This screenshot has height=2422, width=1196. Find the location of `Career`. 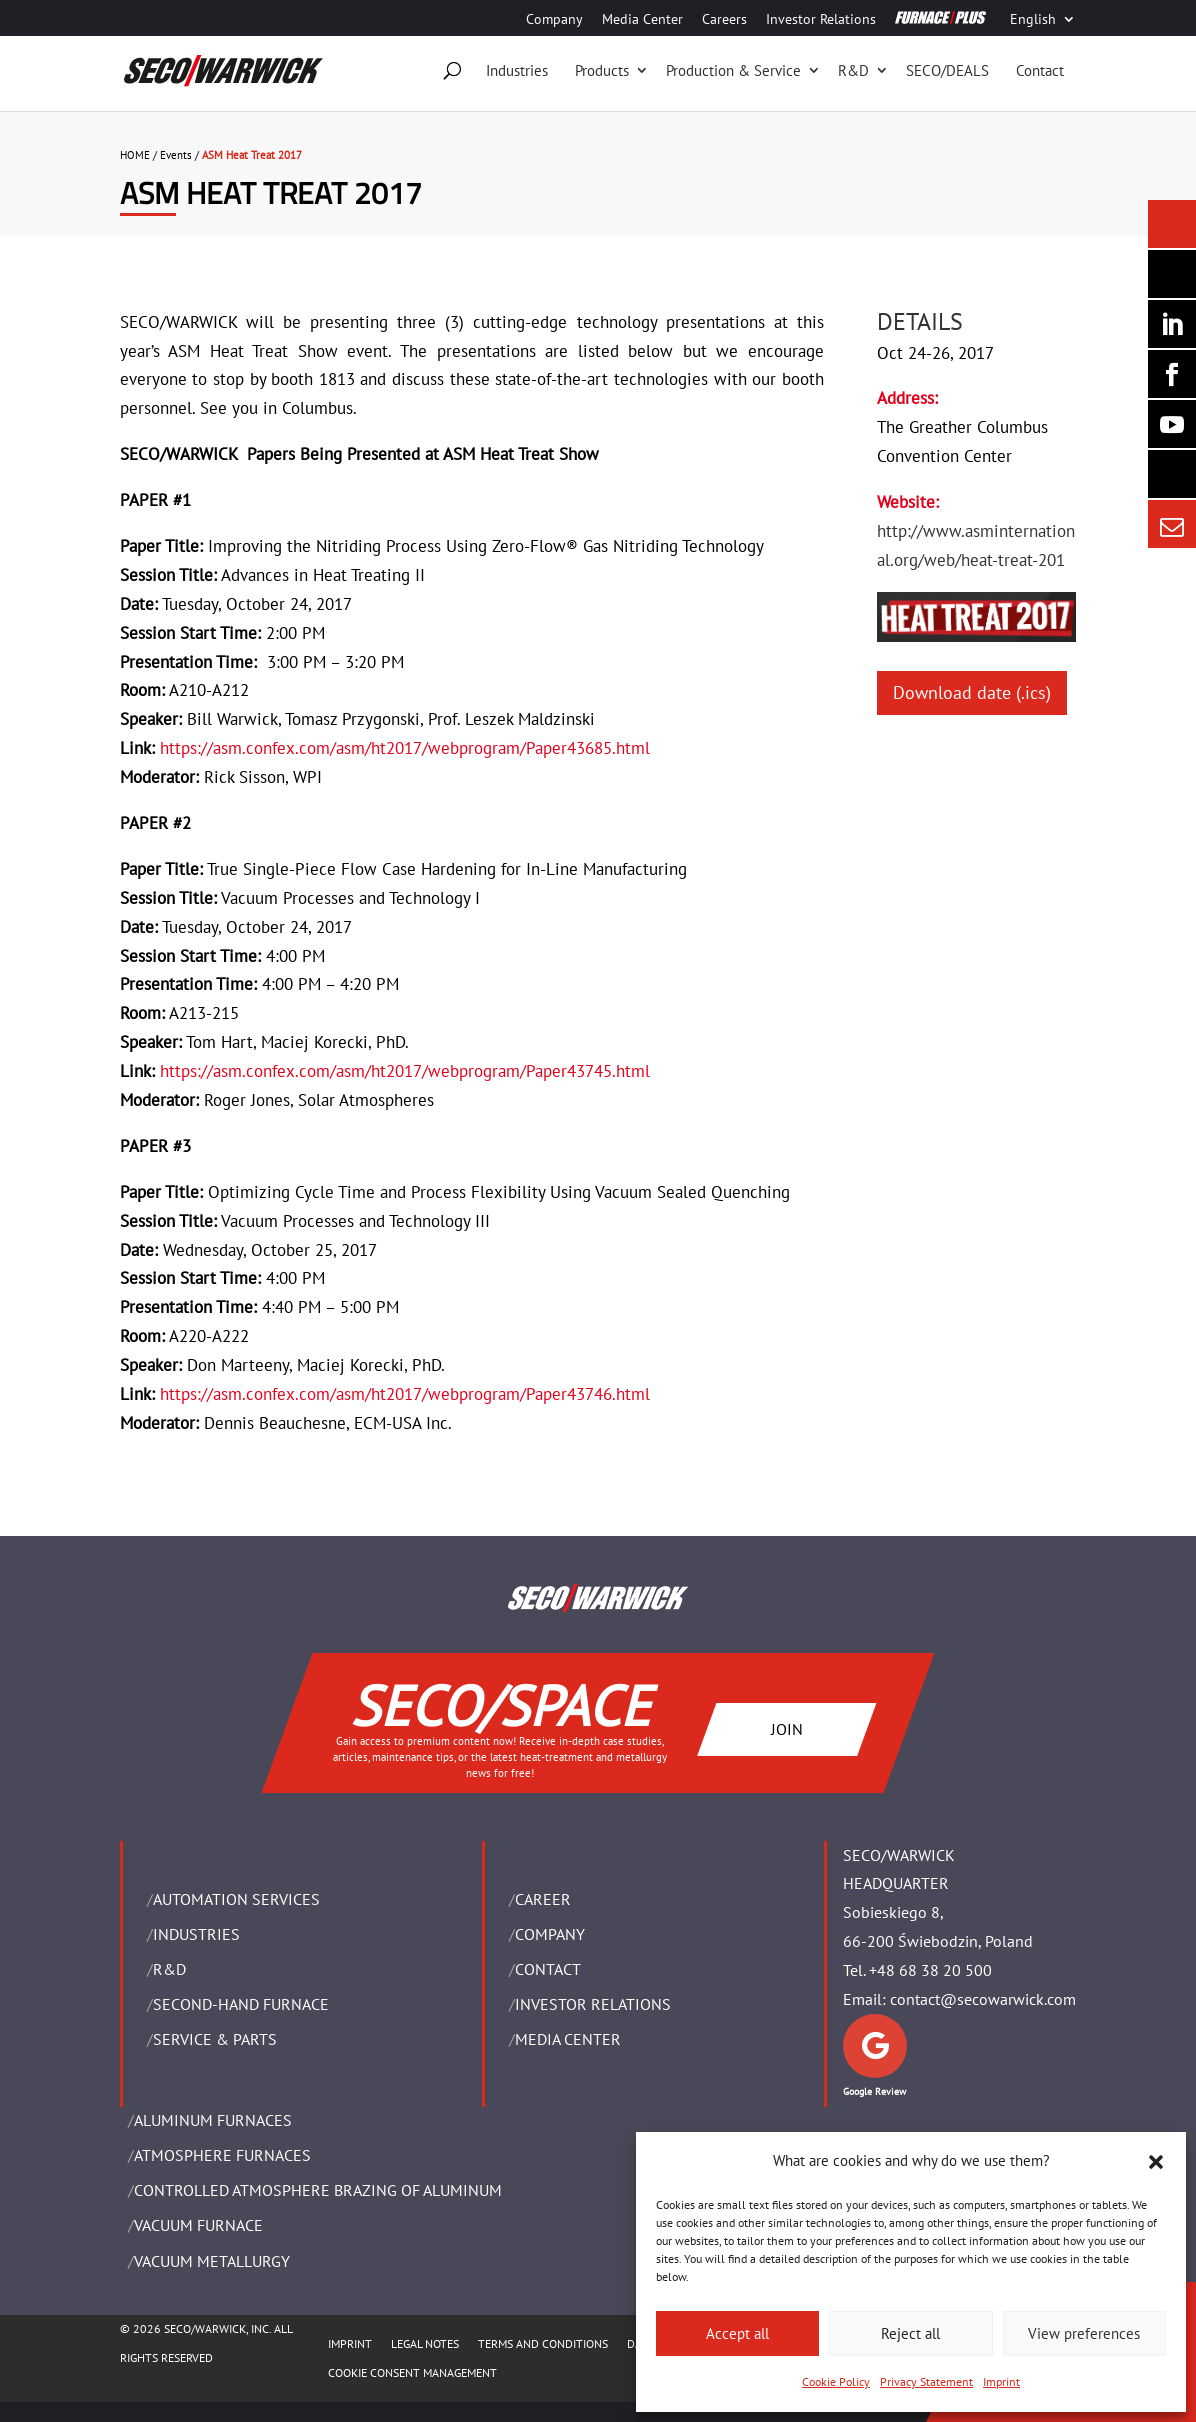

Career is located at coordinates (543, 1899).